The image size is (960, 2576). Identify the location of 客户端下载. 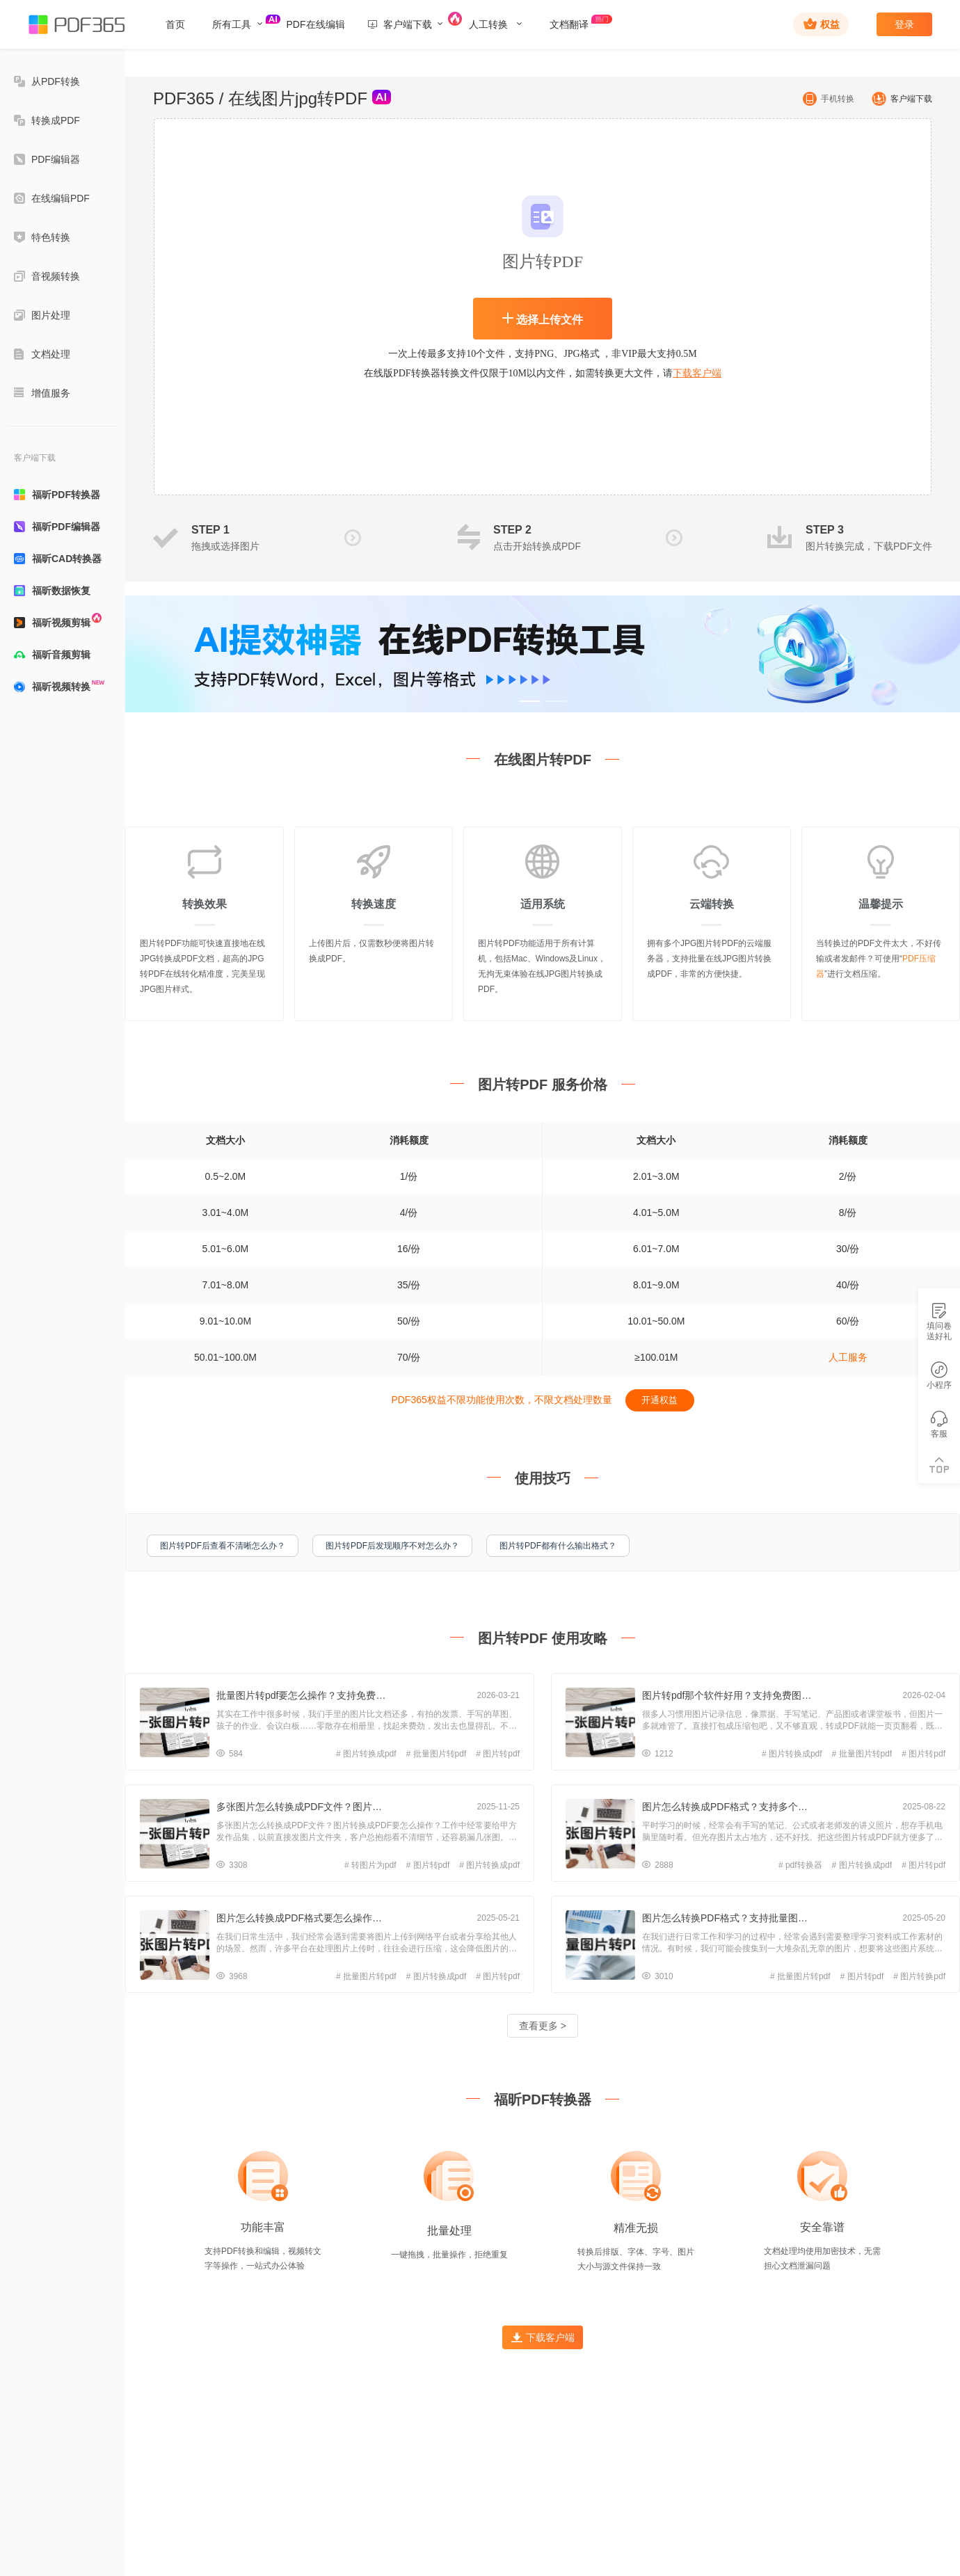
(899, 99).